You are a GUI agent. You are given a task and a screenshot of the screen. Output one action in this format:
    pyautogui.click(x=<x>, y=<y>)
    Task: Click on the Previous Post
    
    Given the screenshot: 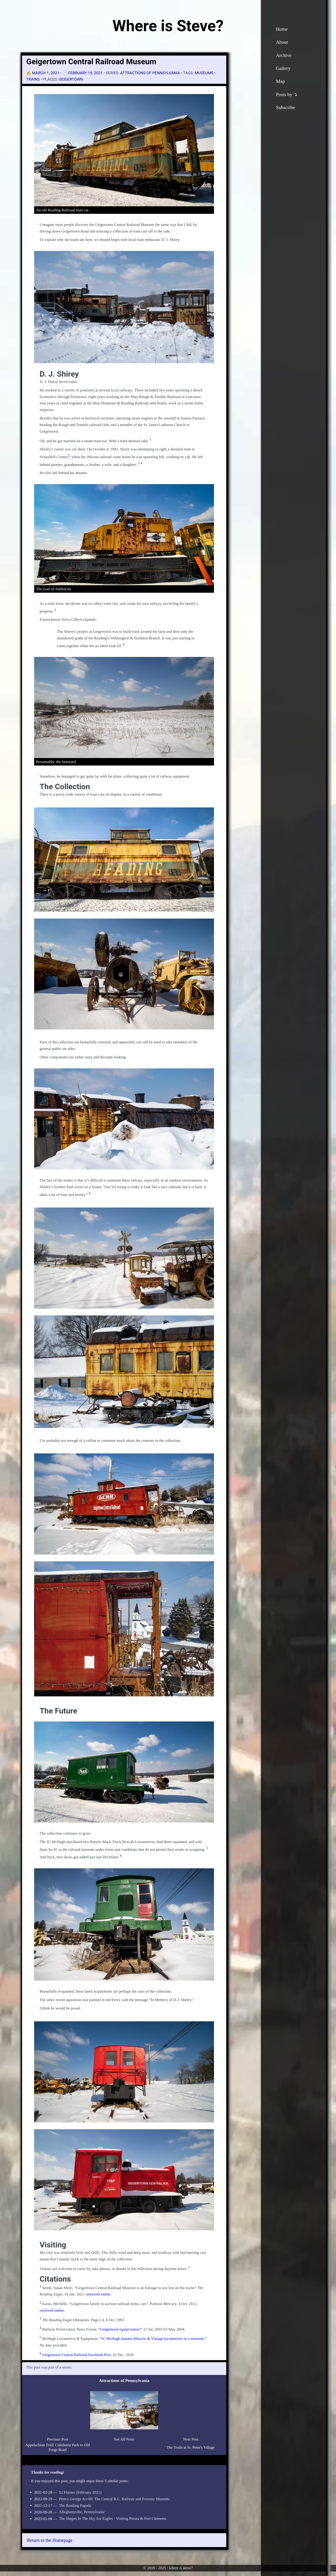 What is the action you would take?
    pyautogui.click(x=57, y=2439)
    